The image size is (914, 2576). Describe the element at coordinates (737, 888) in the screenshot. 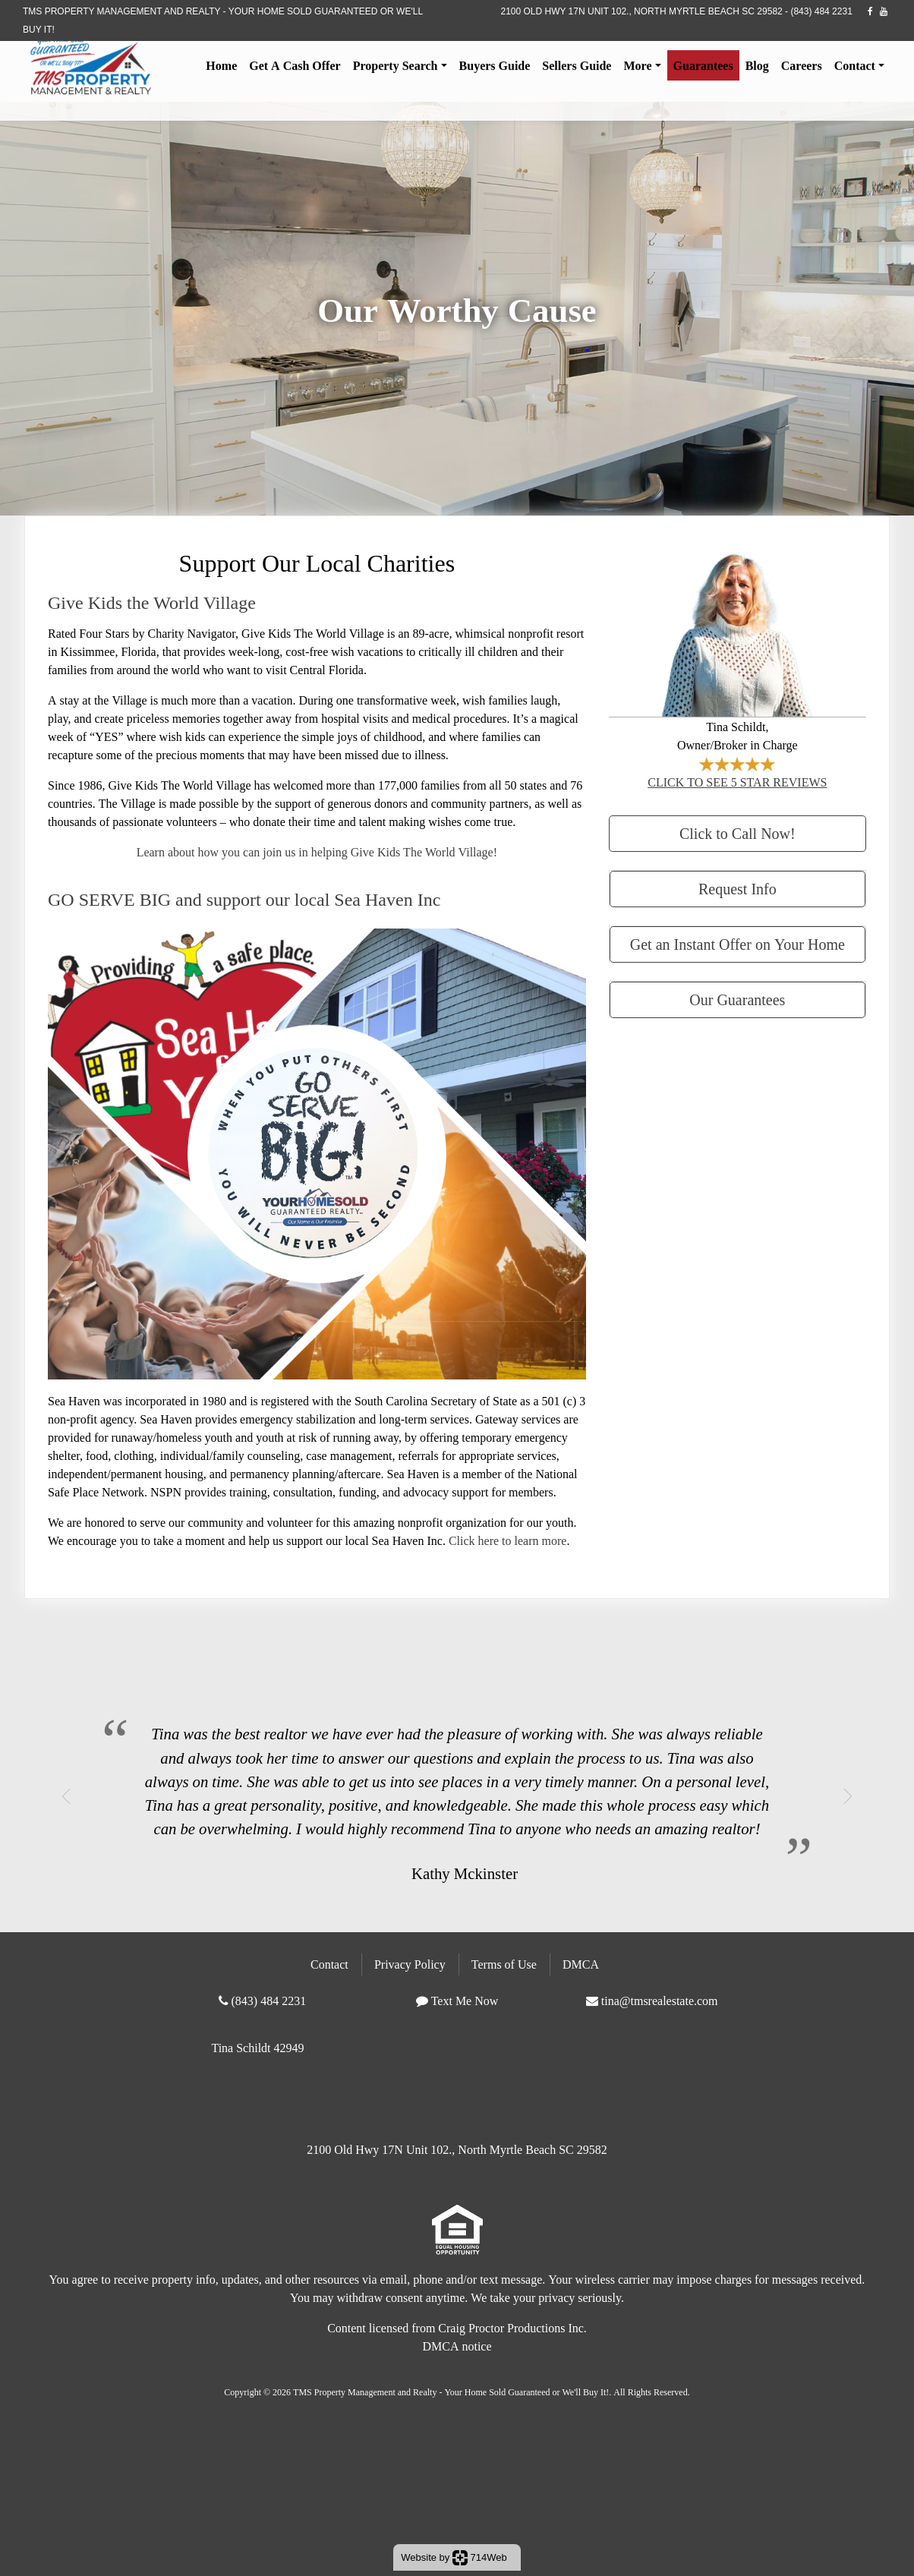

I see `Request Info` at that location.